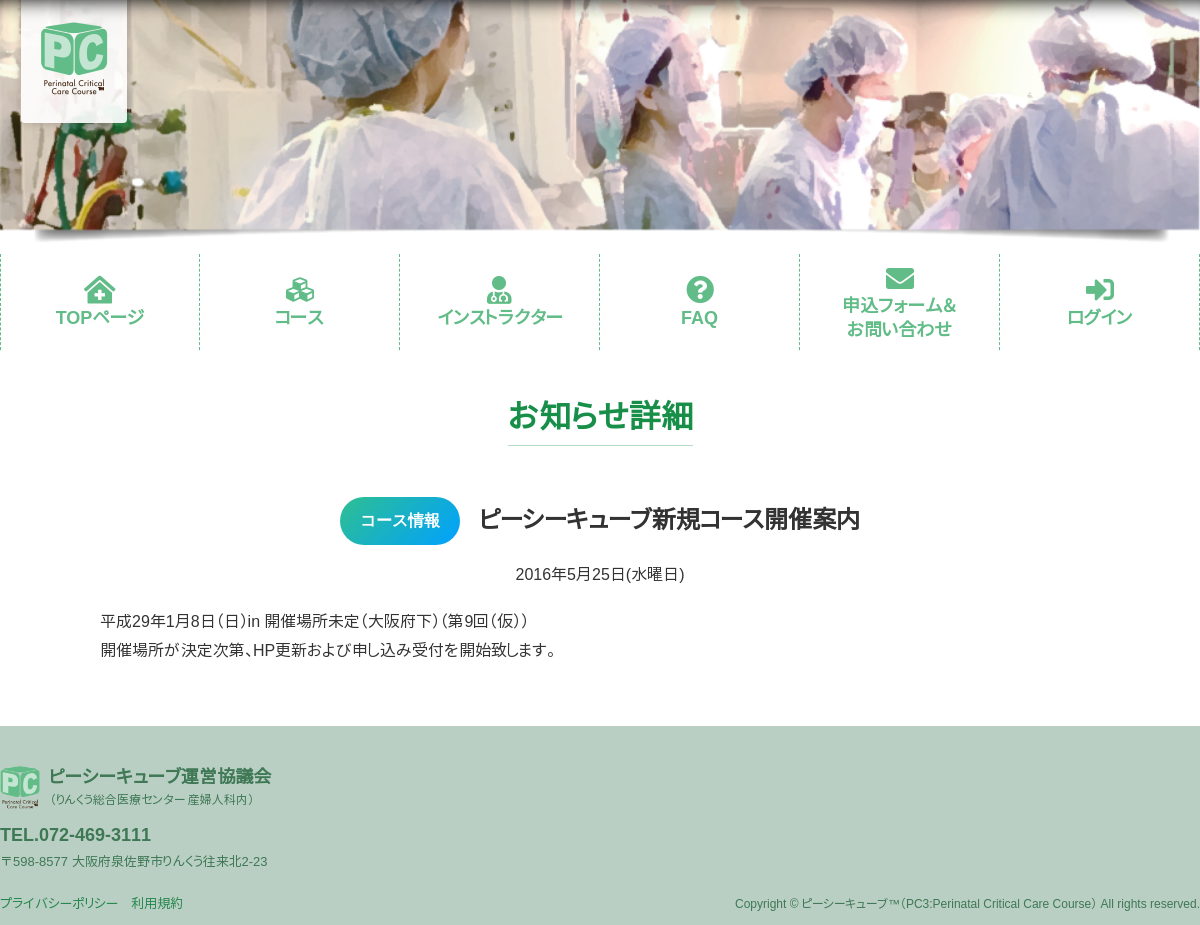 This screenshot has height=925, width=1200. I want to click on TOPページ, so click(100, 318).